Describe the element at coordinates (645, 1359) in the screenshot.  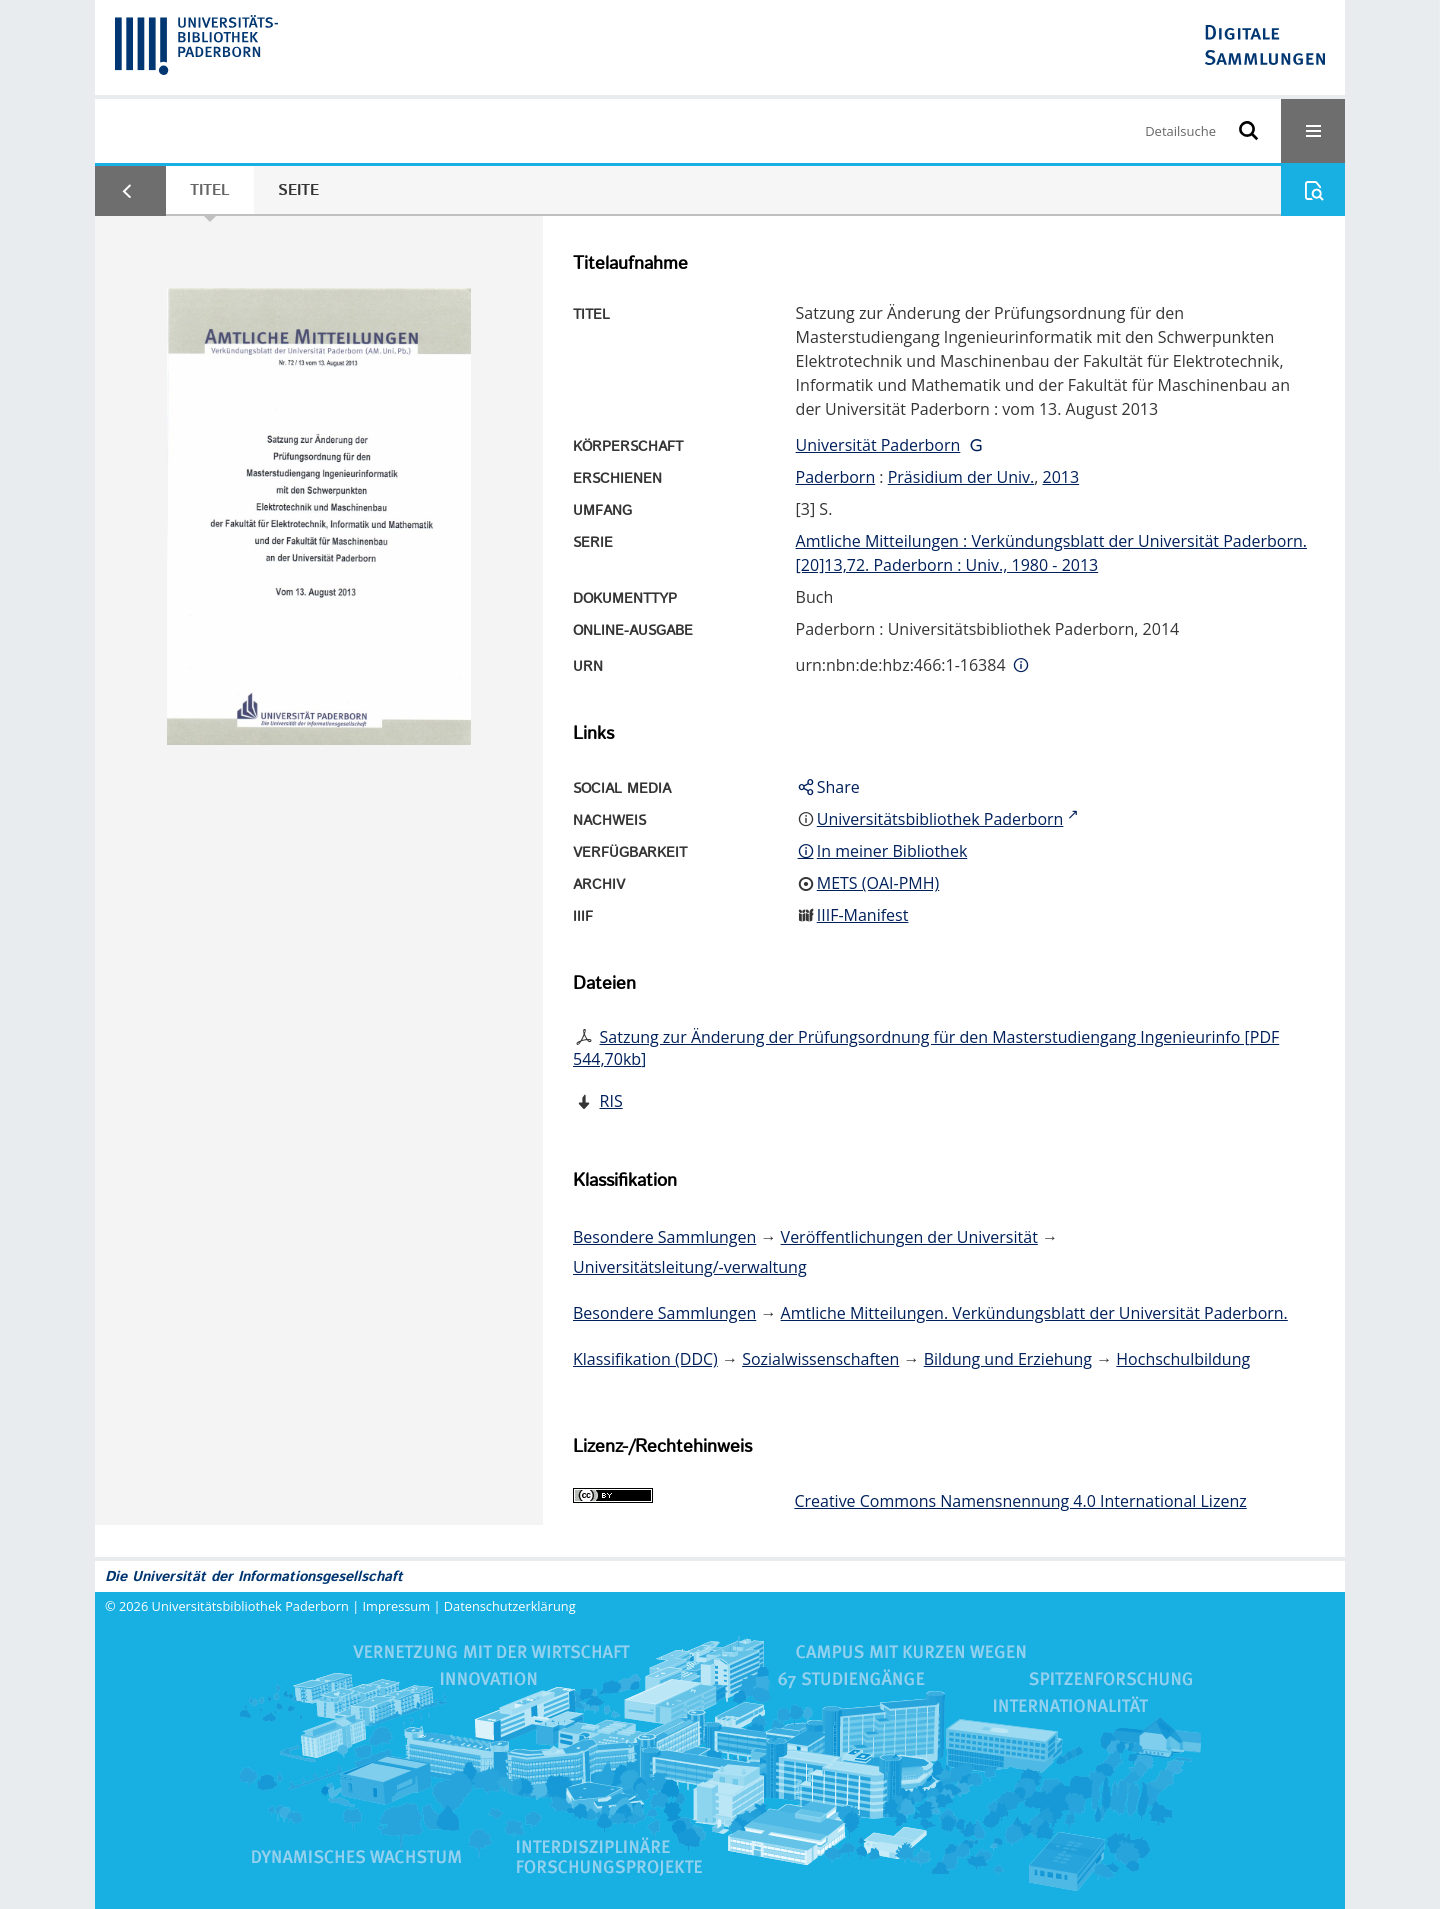
I see `Klassifikation (DDC)` at that location.